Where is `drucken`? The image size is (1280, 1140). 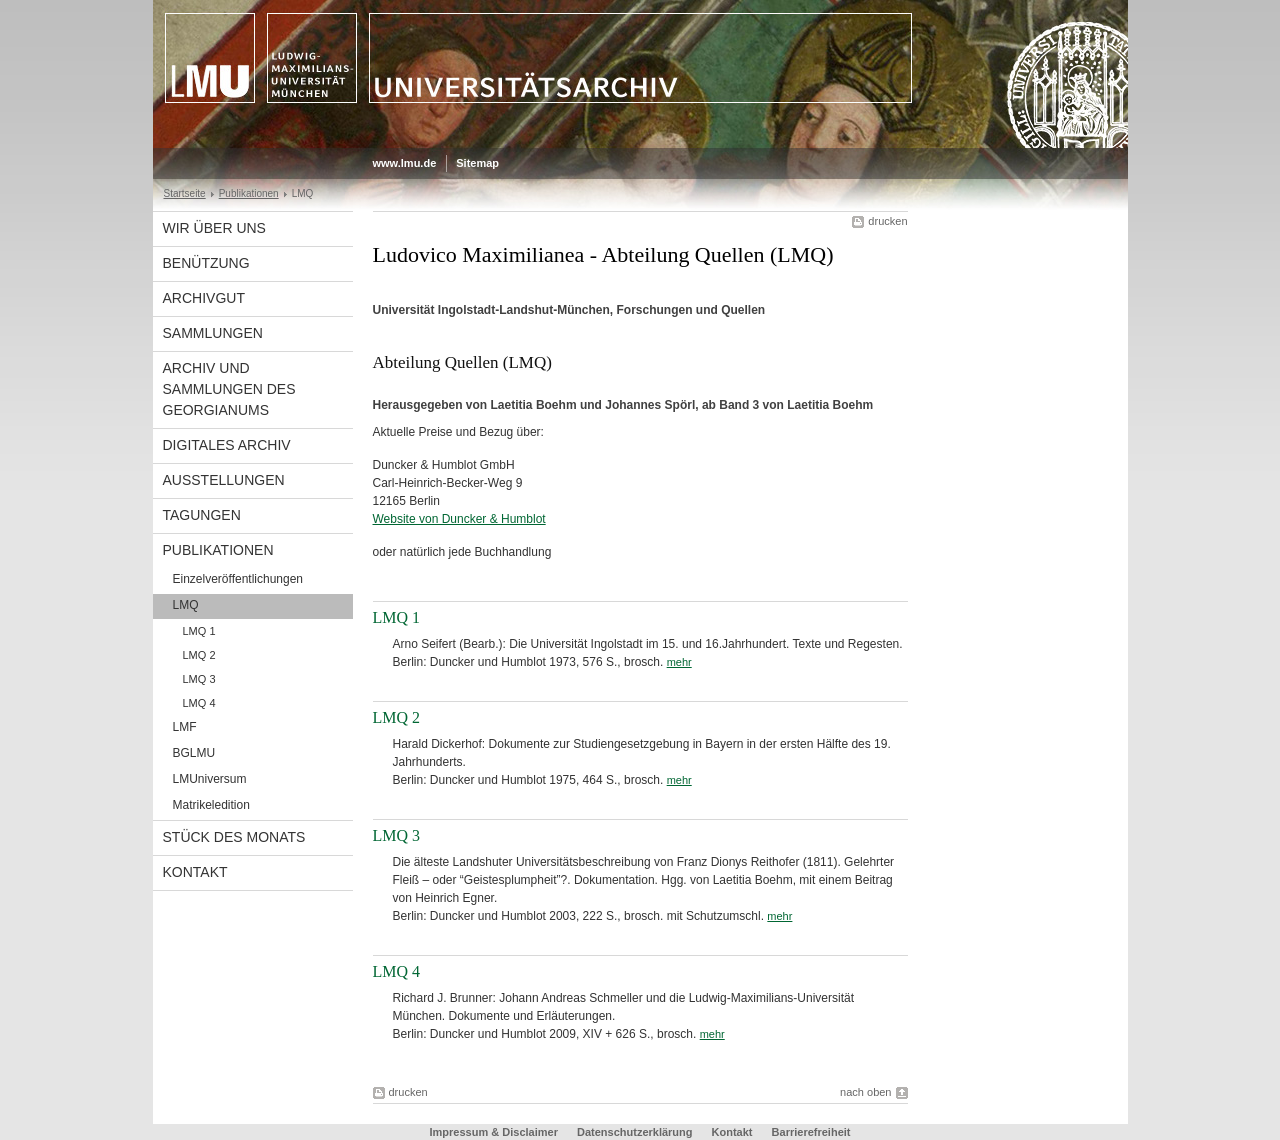
drucken is located at coordinates (887, 221).